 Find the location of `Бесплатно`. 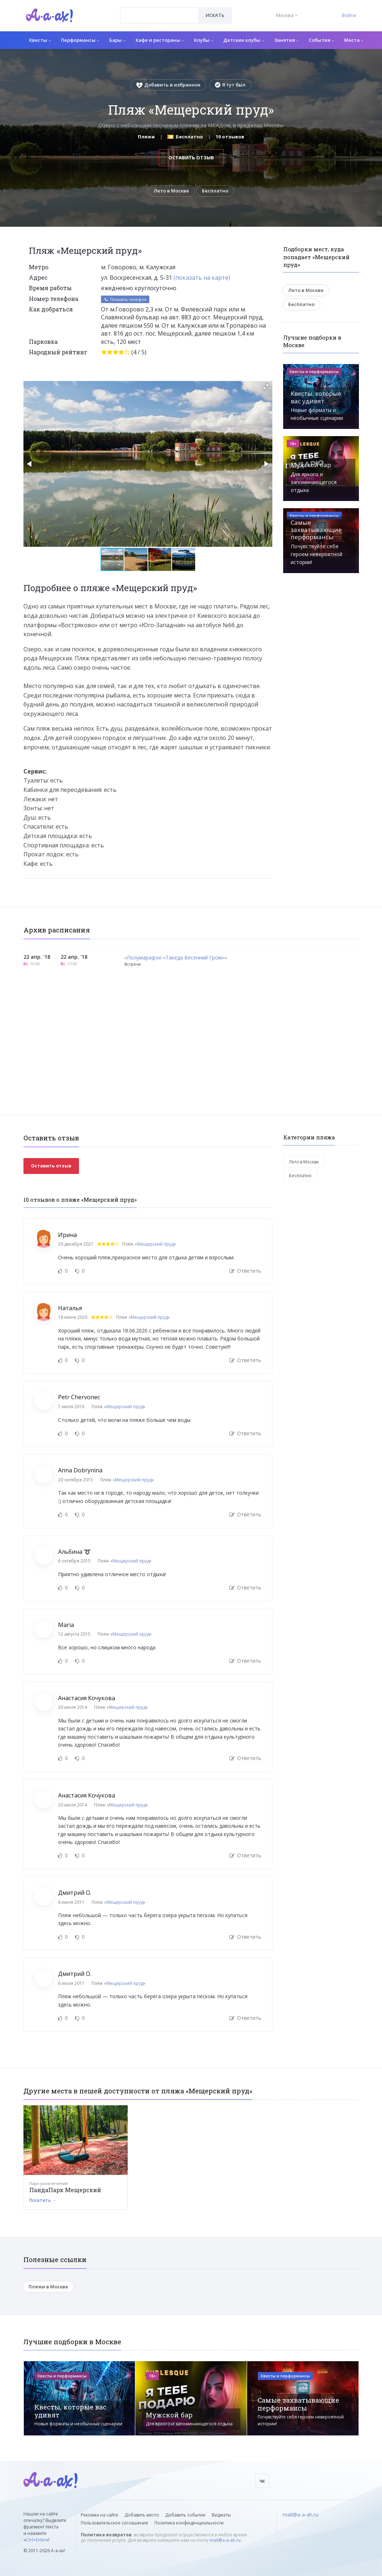

Бесплатно is located at coordinates (215, 191).